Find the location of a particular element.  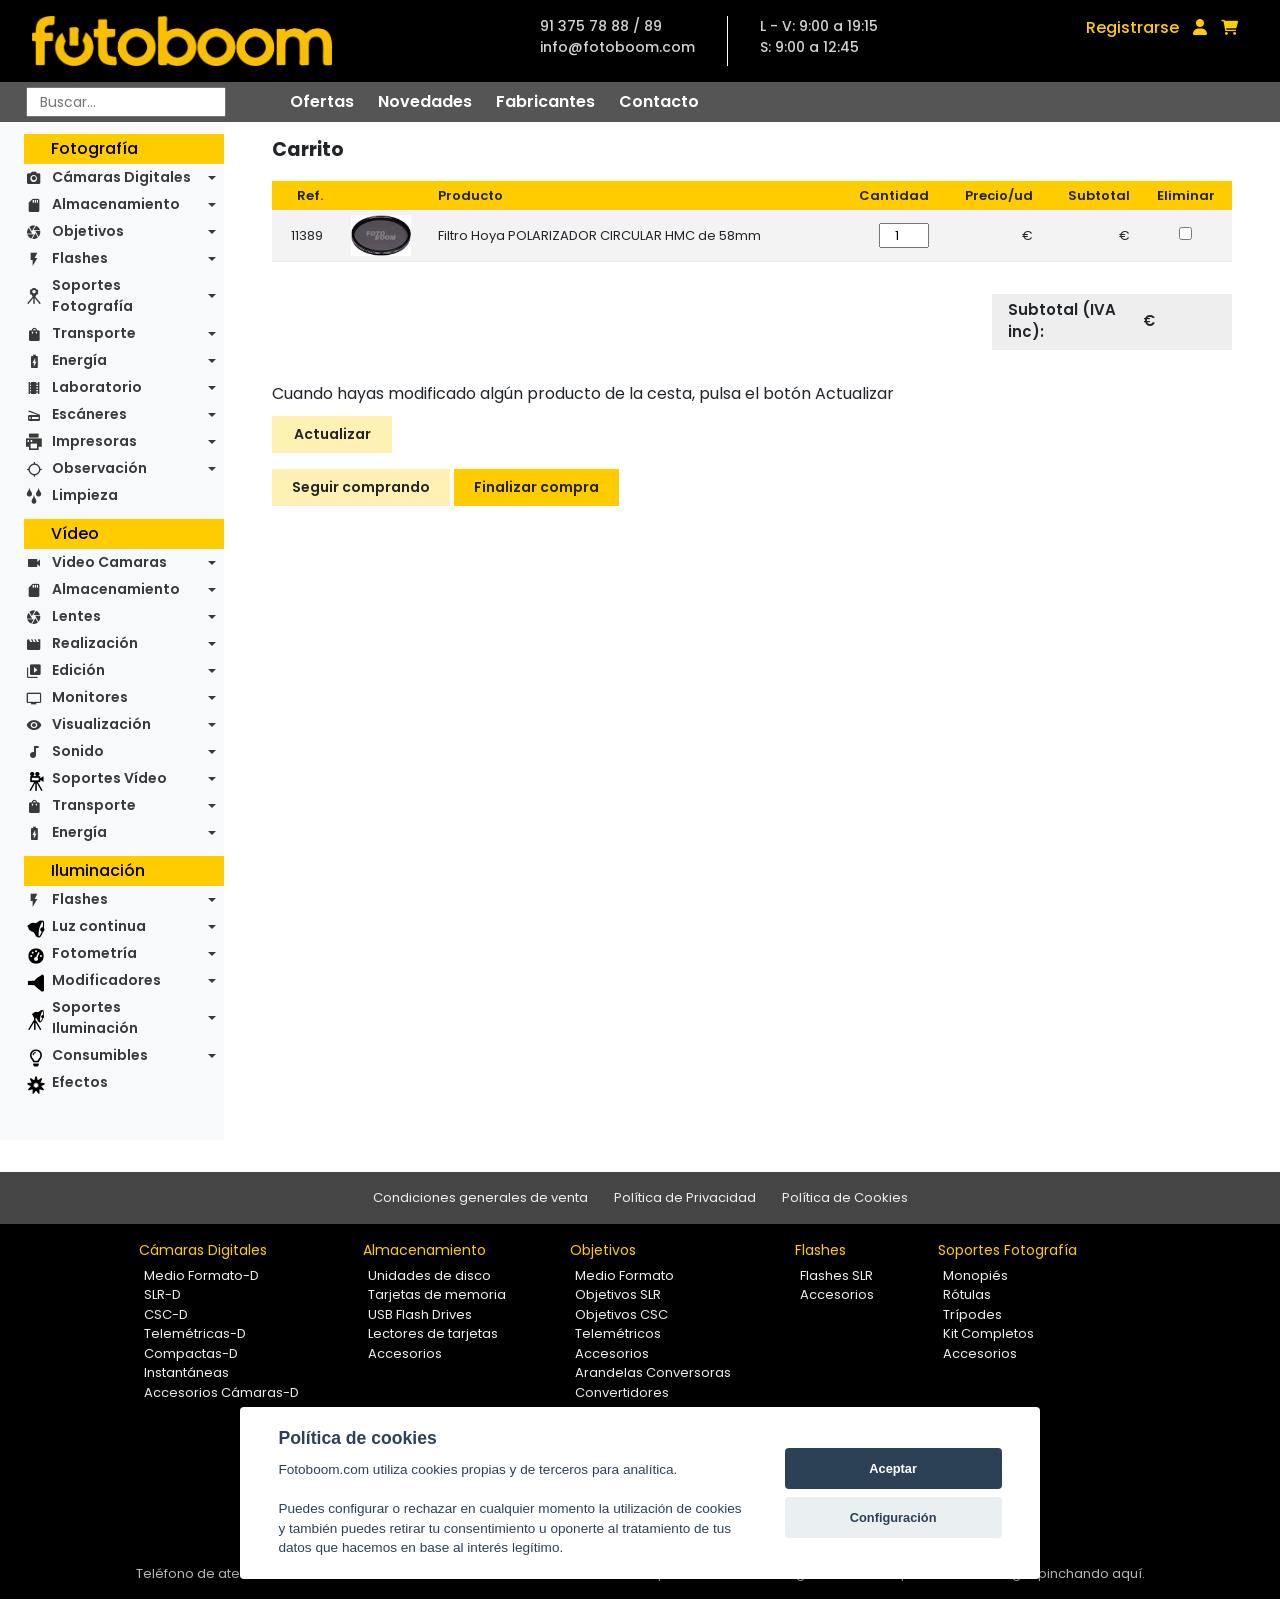

Accesorios Cámaras-D is located at coordinates (221, 1392).